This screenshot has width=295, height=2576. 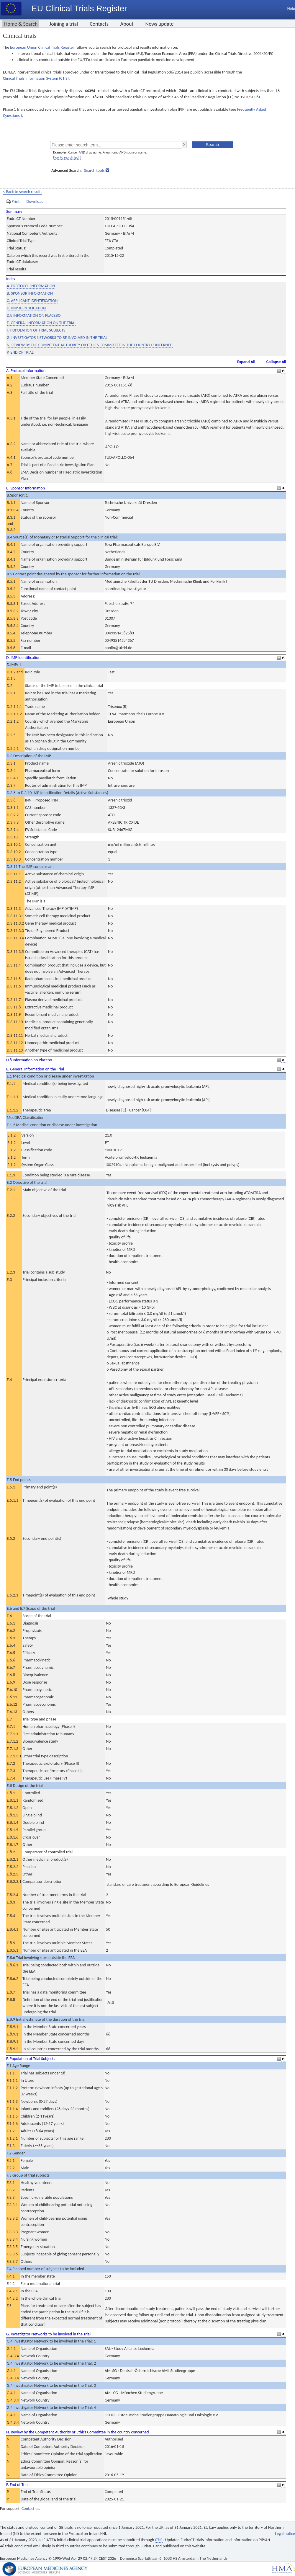 What do you see at coordinates (30, 293) in the screenshot?
I see `B. SPONSOR INFORMATION` at bounding box center [30, 293].